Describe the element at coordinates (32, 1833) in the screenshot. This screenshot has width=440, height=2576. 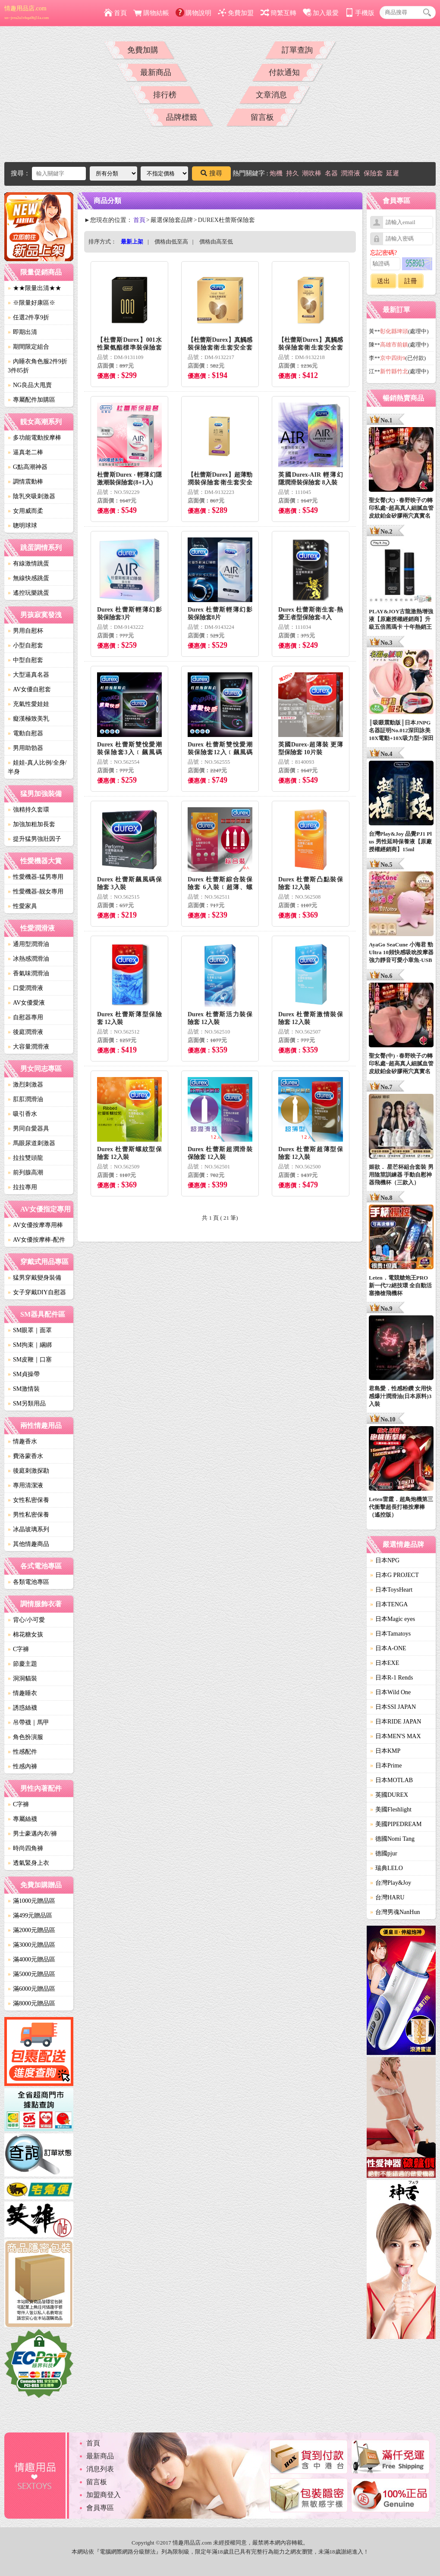
I see `男士豪邁內衣/褲` at that location.